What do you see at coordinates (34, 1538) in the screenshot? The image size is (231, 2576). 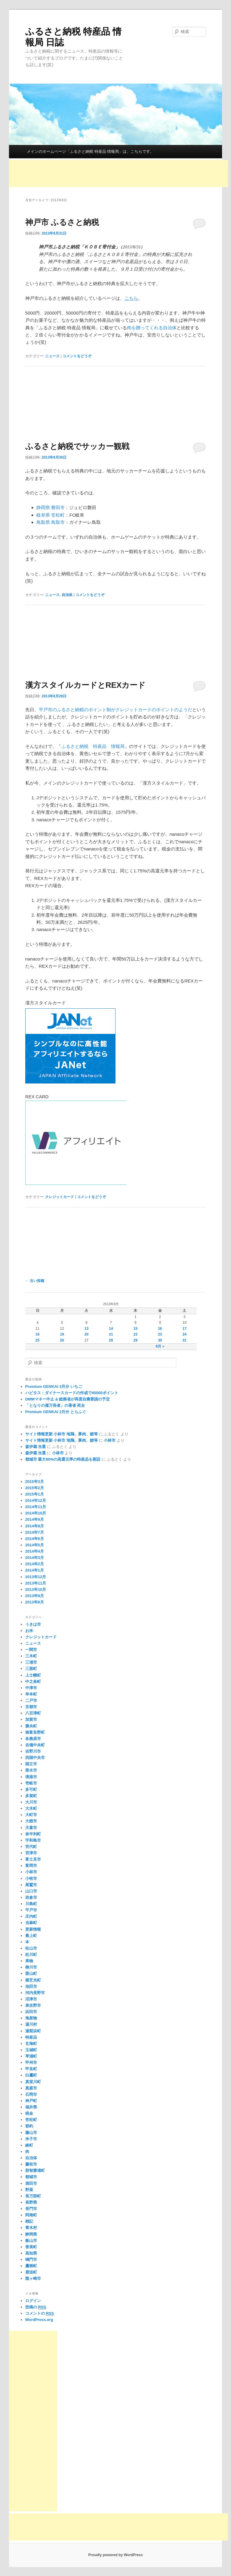 I see `2014年6月` at bounding box center [34, 1538].